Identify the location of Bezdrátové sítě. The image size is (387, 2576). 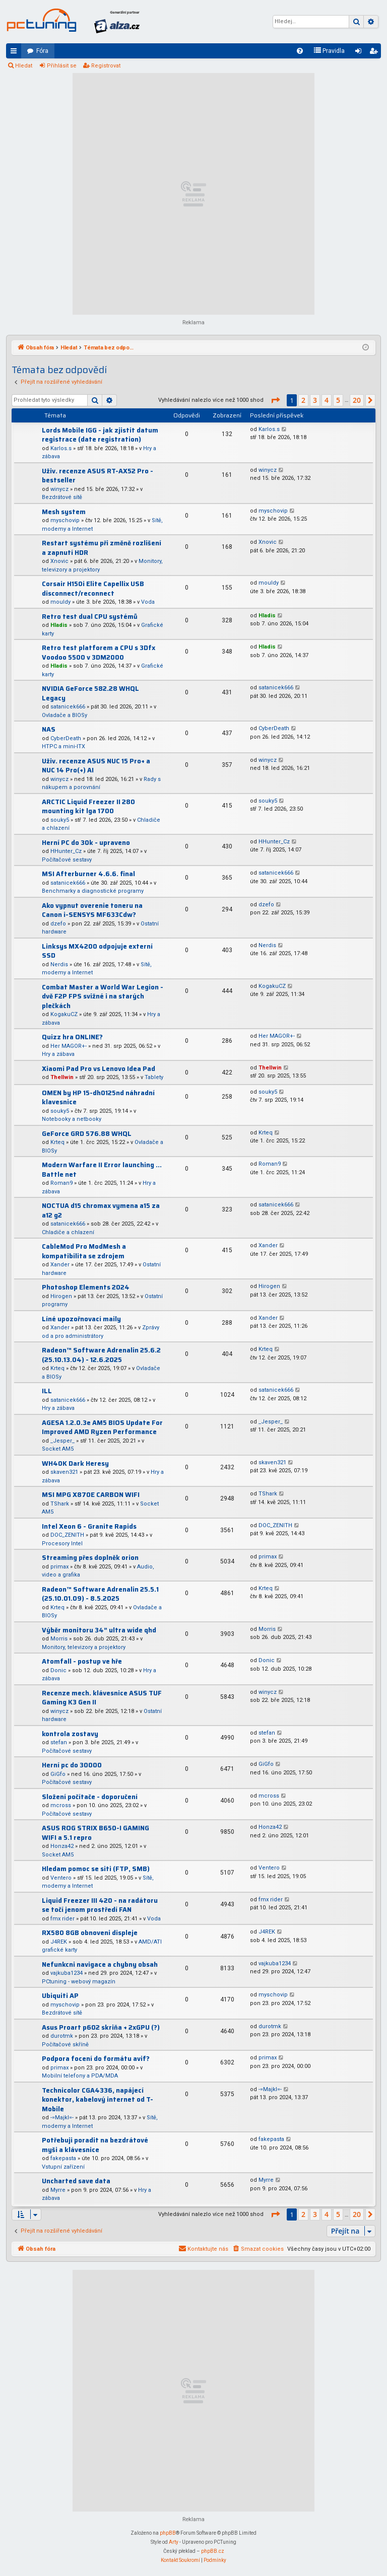
(62, 497).